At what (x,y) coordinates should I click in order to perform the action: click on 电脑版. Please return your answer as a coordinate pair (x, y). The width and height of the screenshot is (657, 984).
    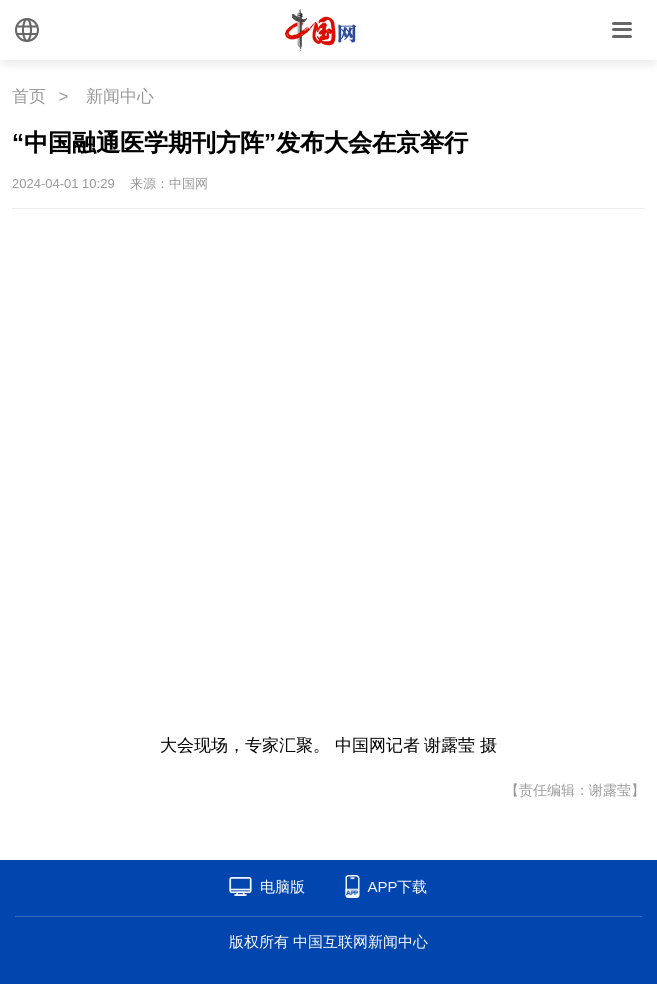
    Looking at the image, I should click on (282, 886).